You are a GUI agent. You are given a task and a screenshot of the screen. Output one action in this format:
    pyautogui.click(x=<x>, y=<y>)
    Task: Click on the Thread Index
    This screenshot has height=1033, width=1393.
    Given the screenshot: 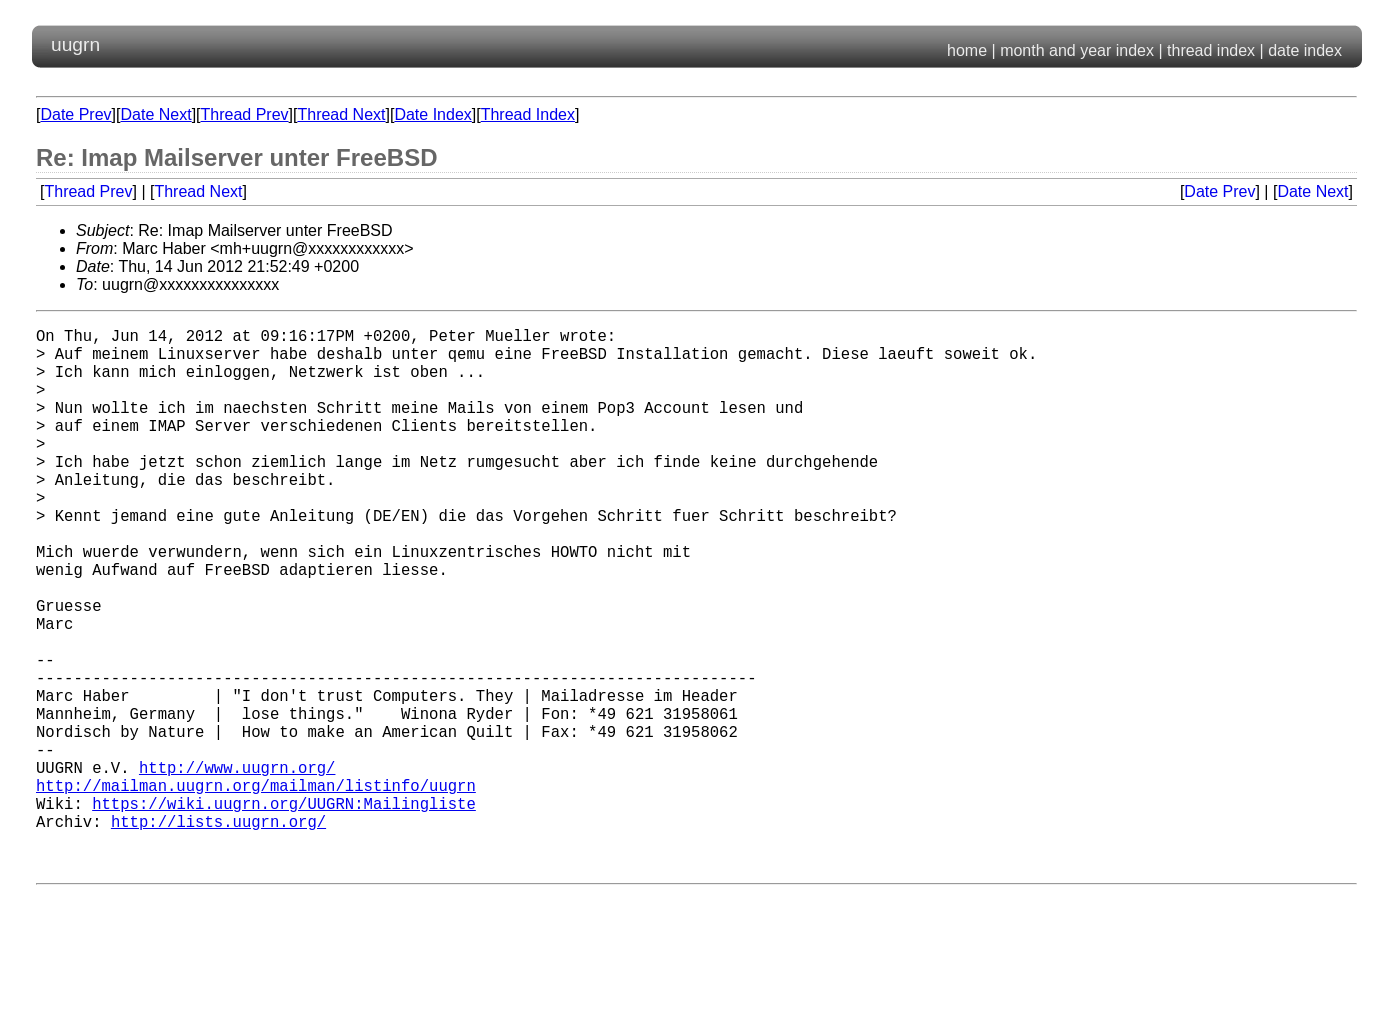 What is the action you would take?
    pyautogui.click(x=528, y=114)
    